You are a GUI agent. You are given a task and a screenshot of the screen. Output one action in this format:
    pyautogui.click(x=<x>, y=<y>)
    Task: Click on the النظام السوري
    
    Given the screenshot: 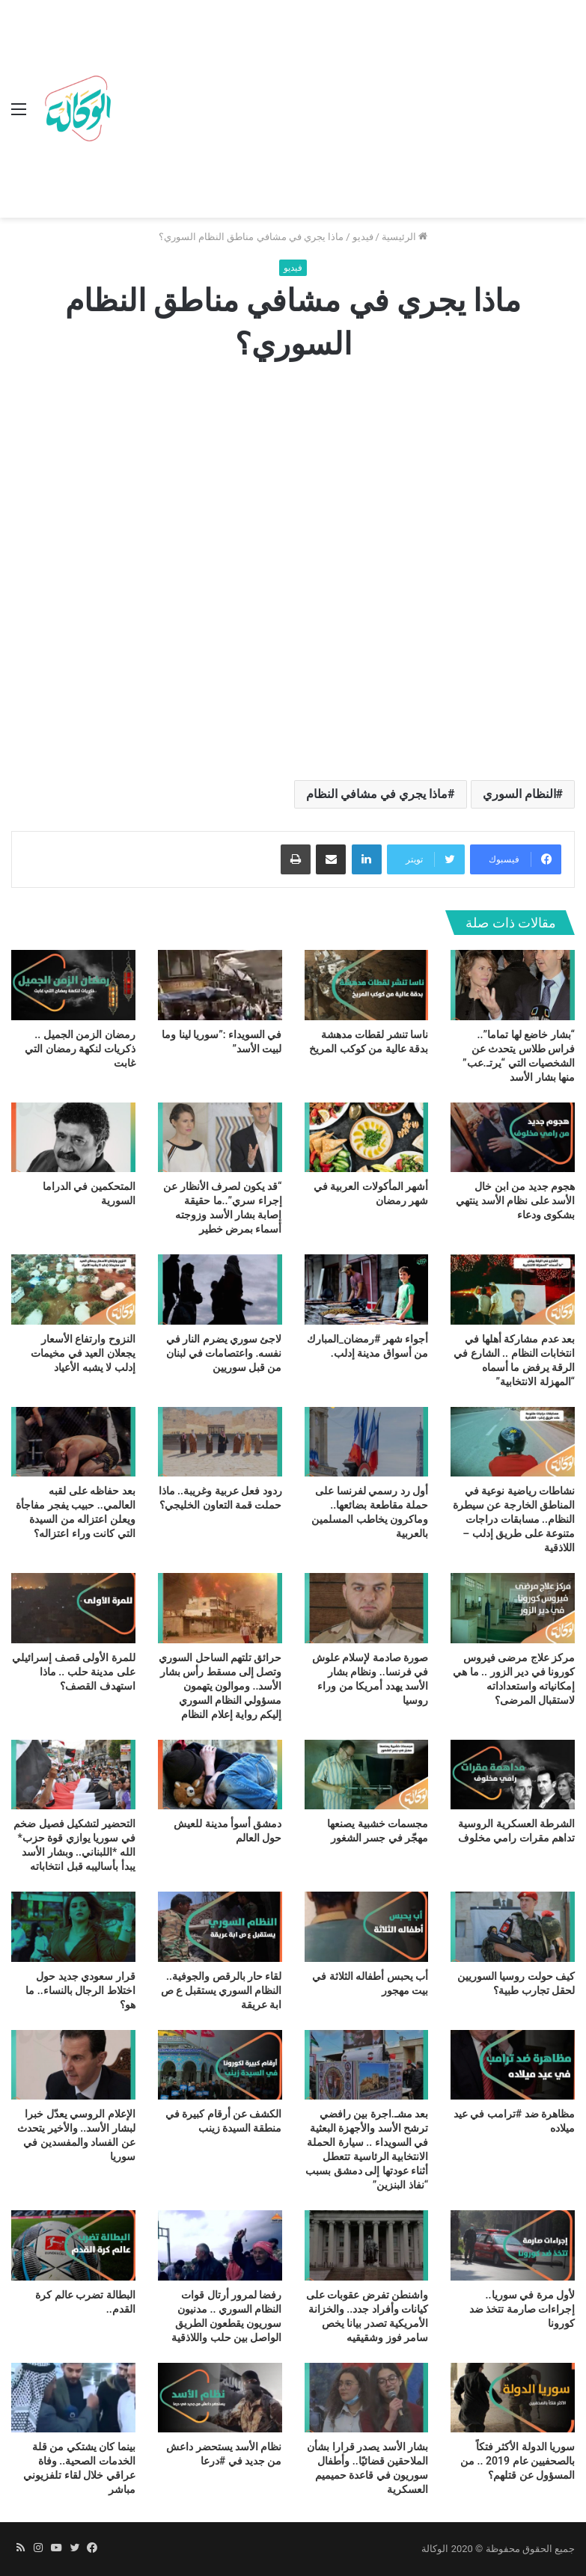 What is the action you would take?
    pyautogui.click(x=519, y=794)
    